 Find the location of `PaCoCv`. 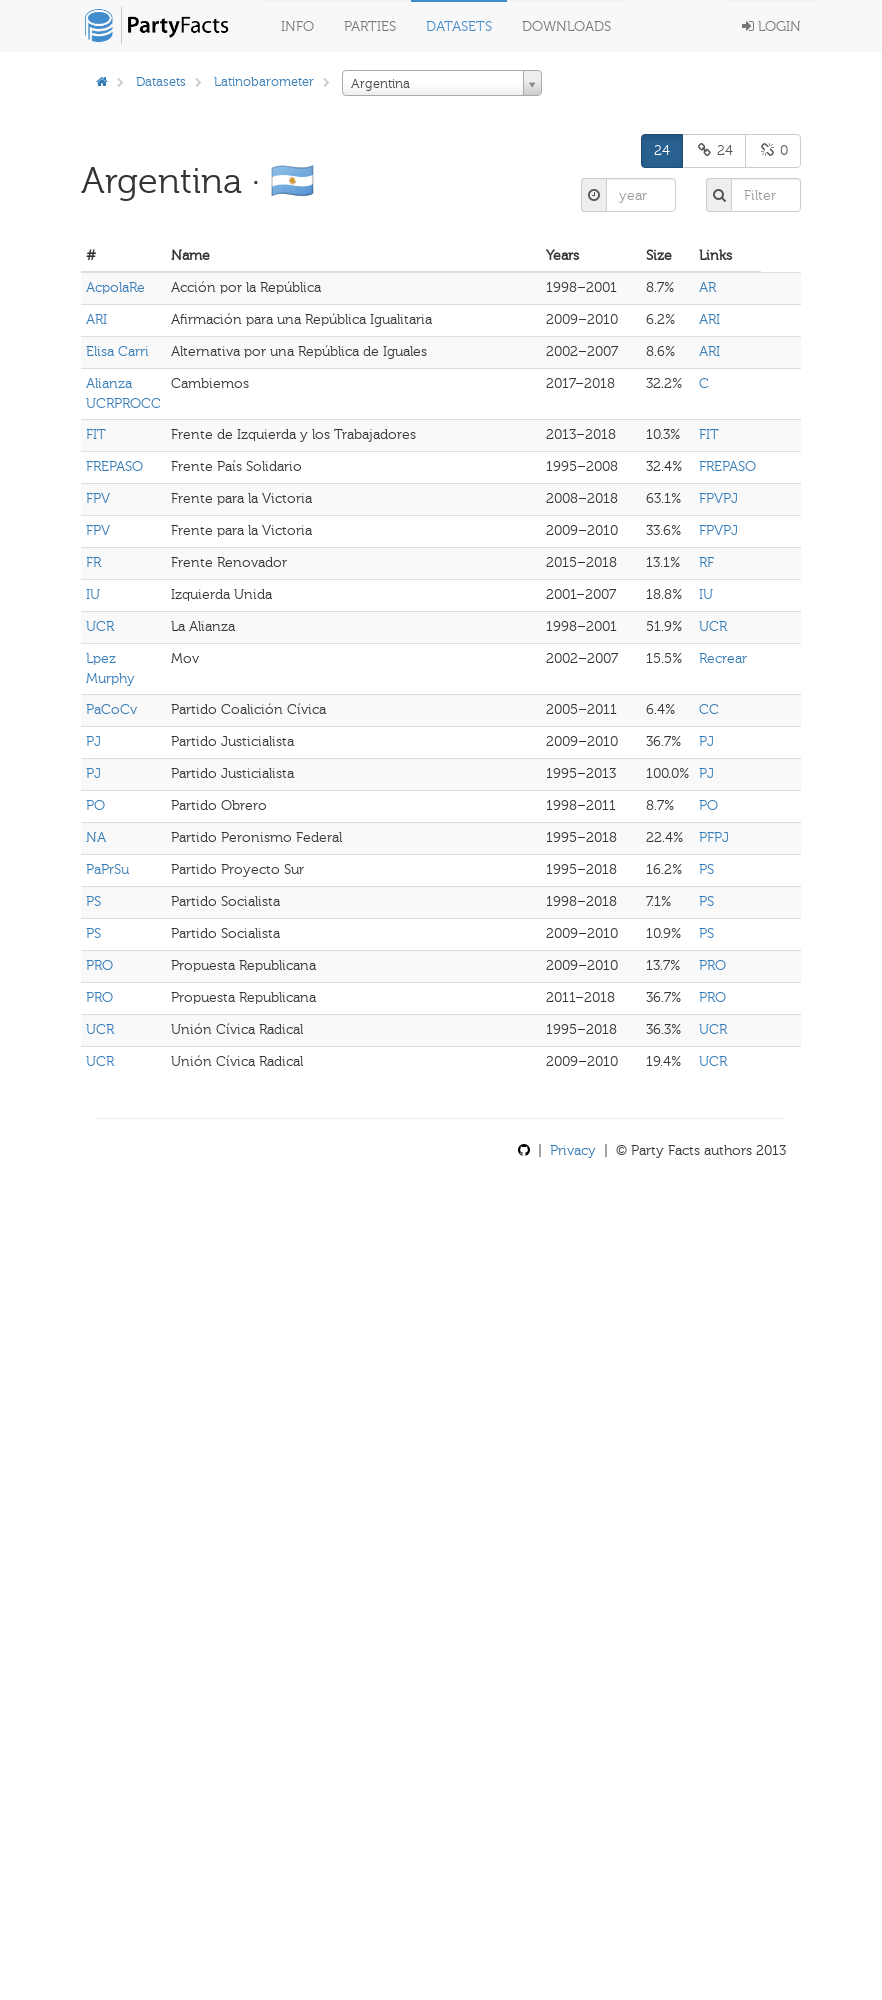

PaCoCv is located at coordinates (111, 709).